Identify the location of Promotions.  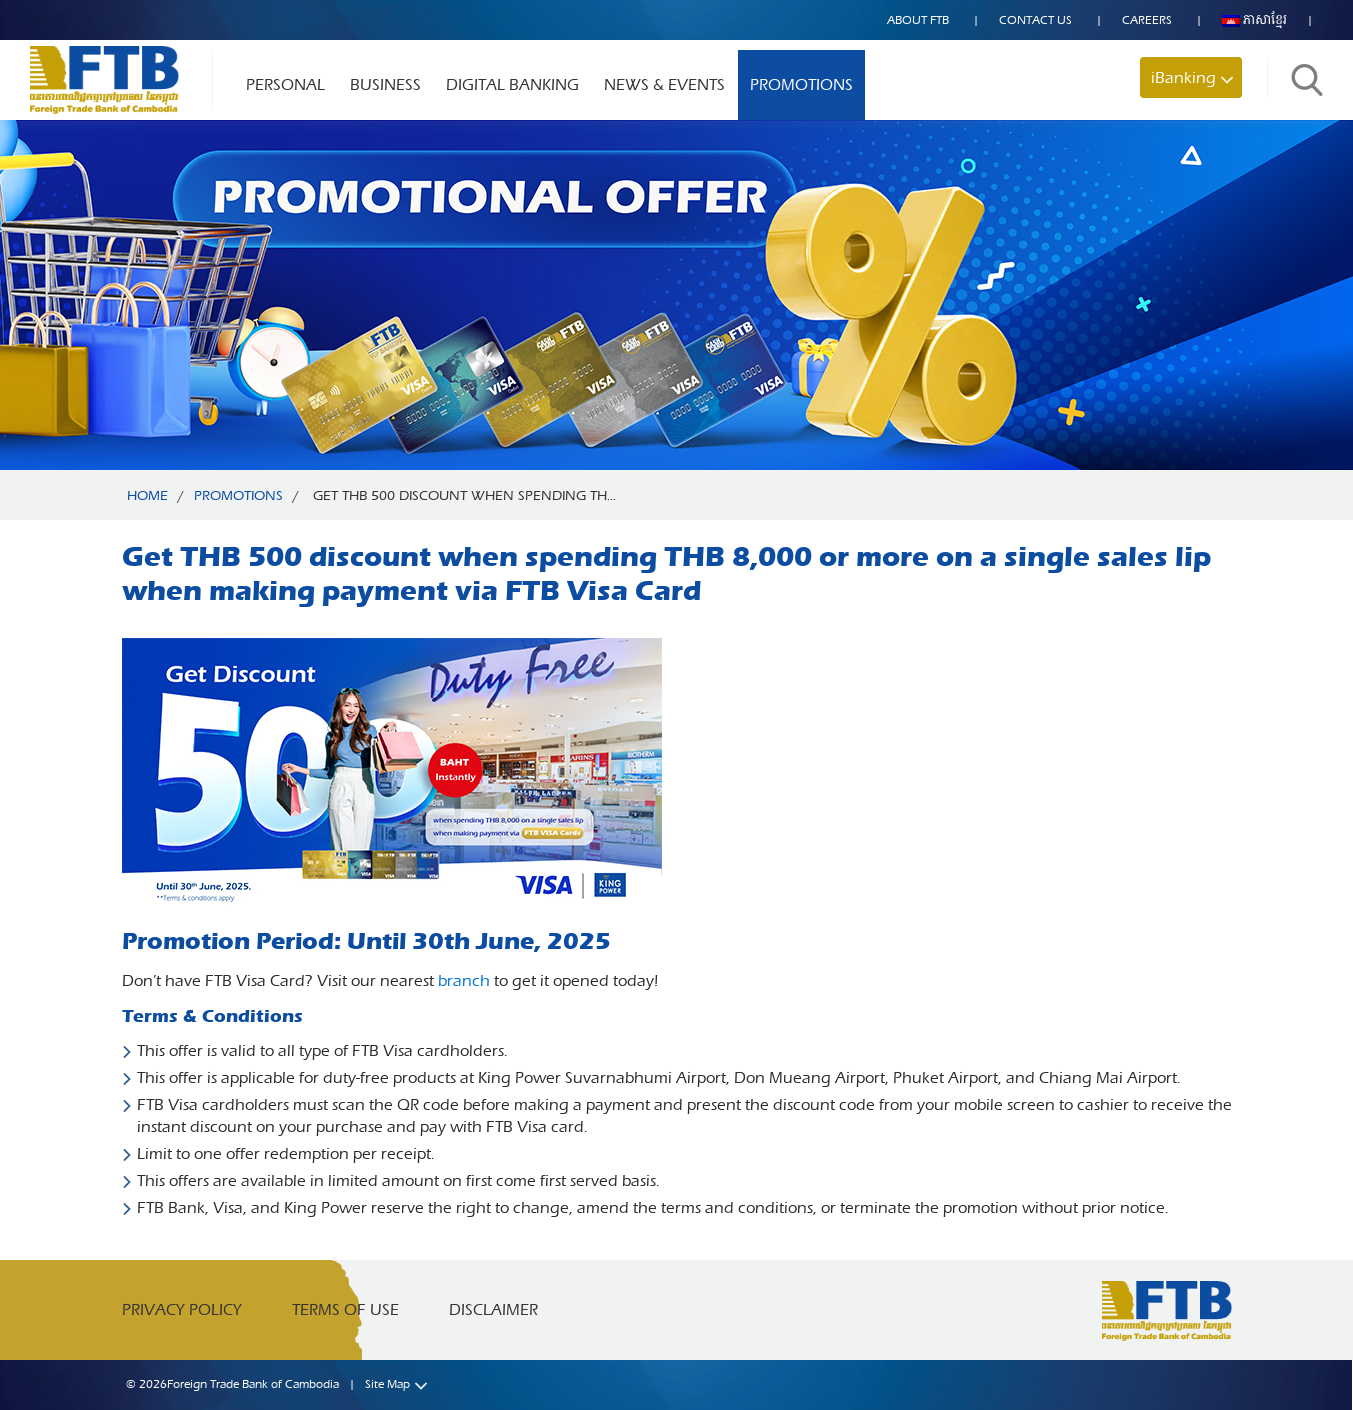
(801, 84).